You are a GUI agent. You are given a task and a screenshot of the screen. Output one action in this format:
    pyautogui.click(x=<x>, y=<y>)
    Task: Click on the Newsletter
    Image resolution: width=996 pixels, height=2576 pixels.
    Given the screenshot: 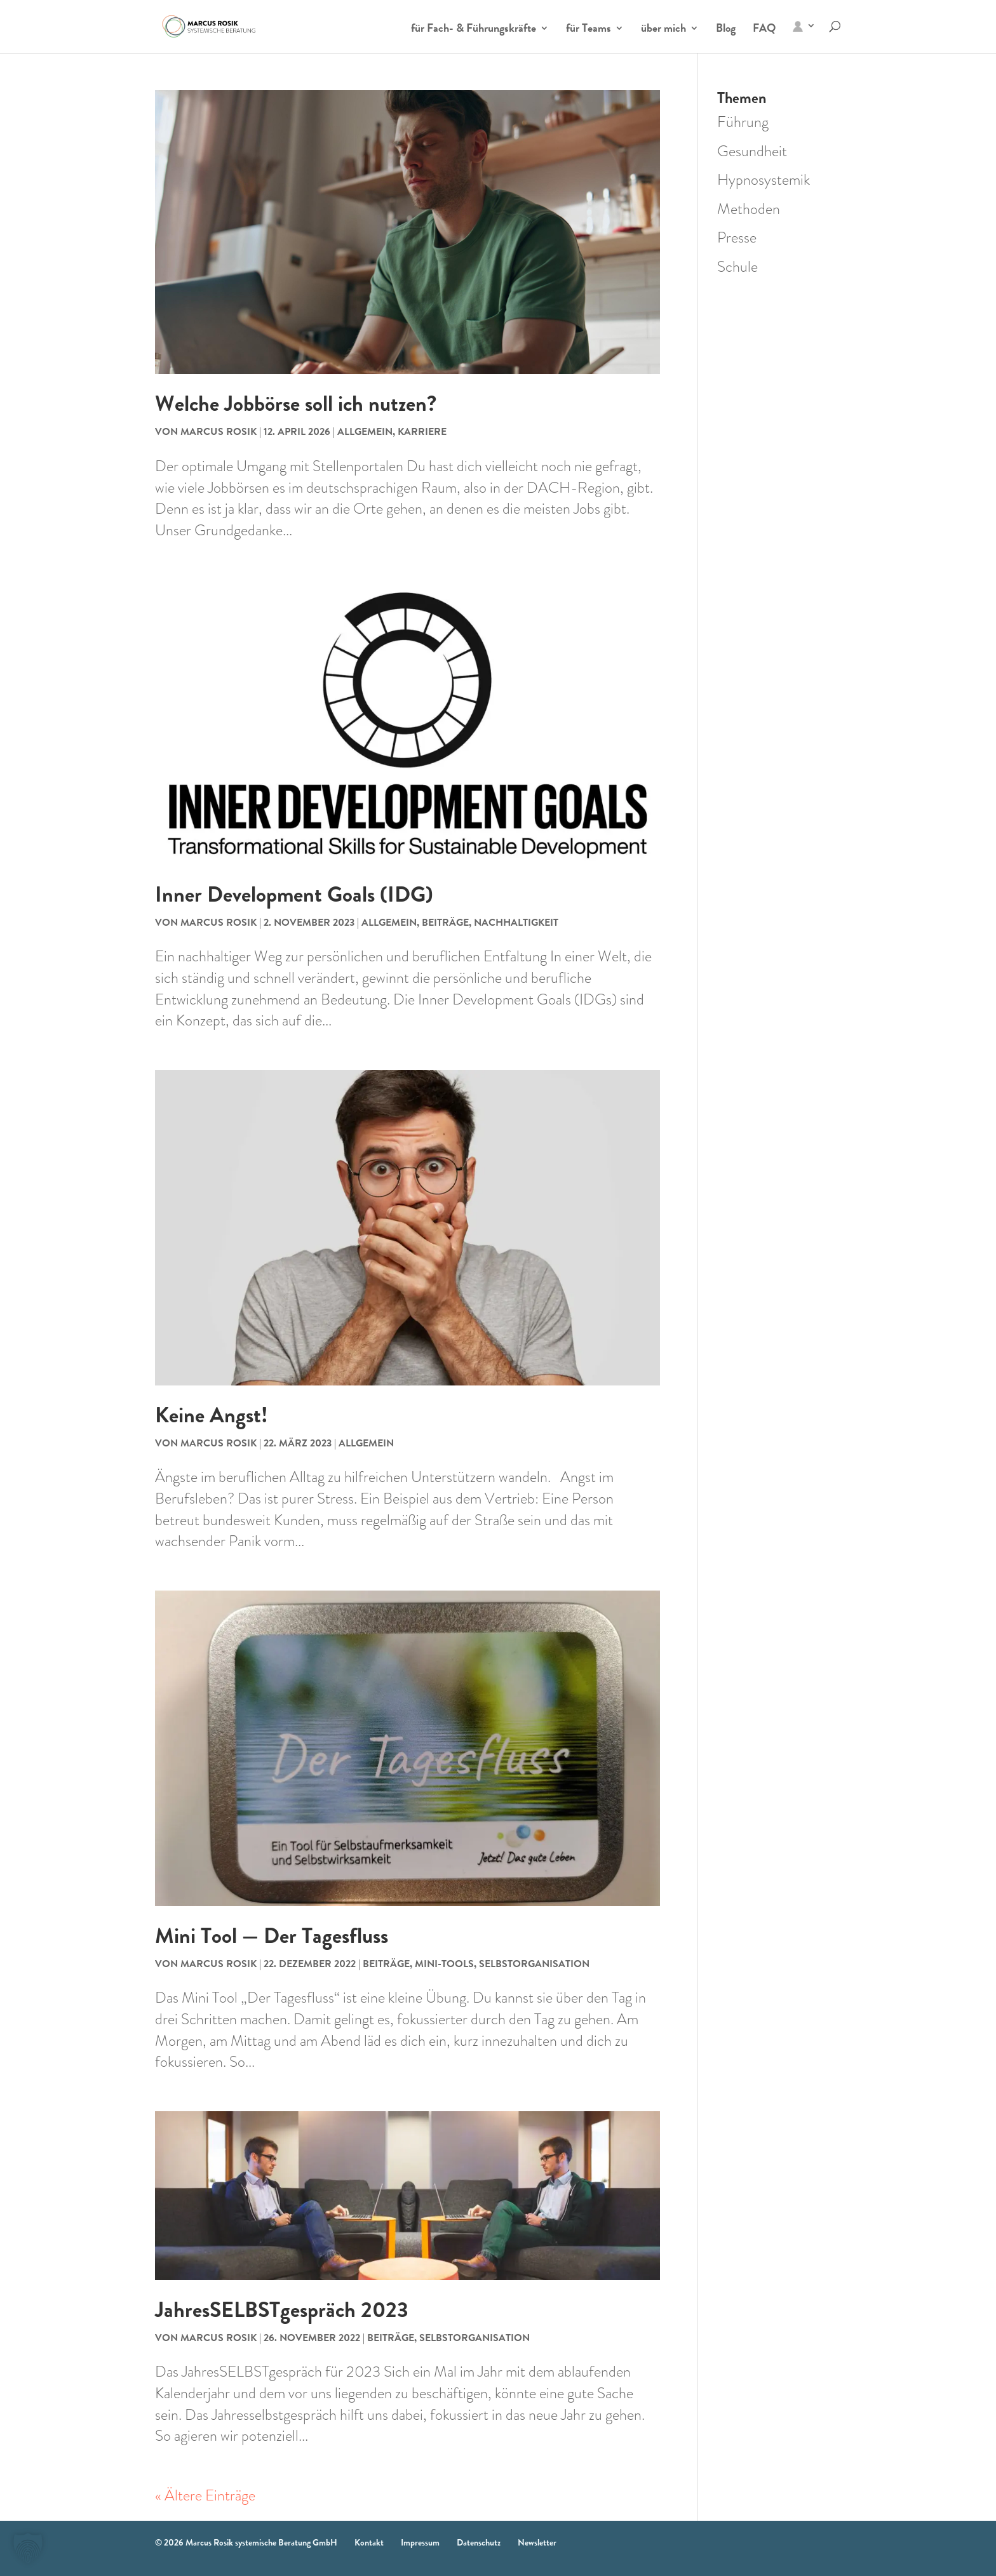 What is the action you would take?
    pyautogui.click(x=537, y=2542)
    